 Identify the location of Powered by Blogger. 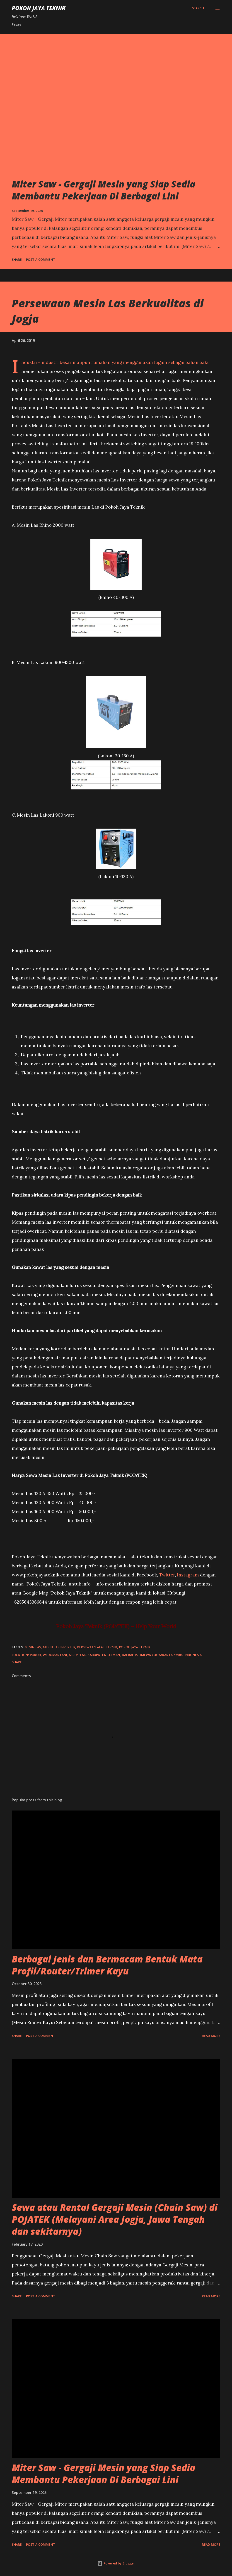
(116, 2563).